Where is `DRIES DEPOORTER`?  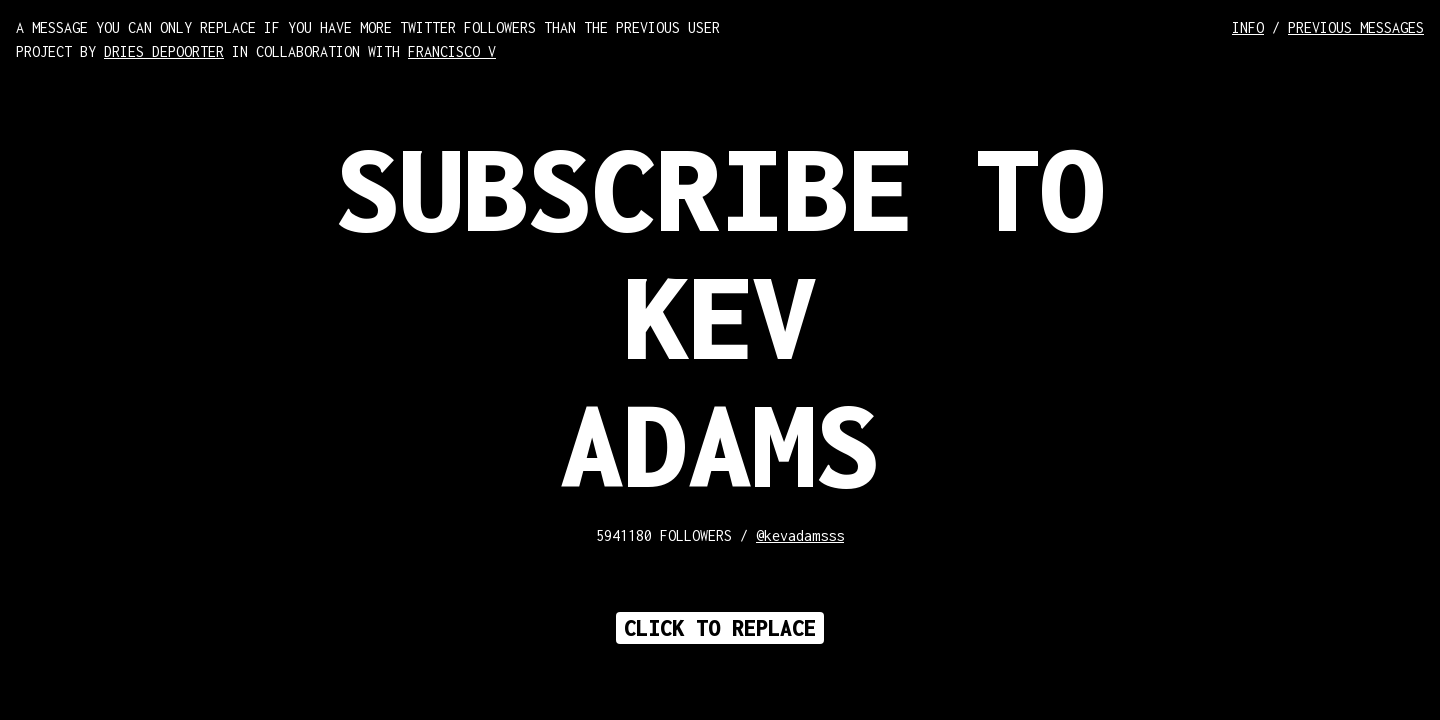
DRIES DEPOORTER is located at coordinates (164, 51).